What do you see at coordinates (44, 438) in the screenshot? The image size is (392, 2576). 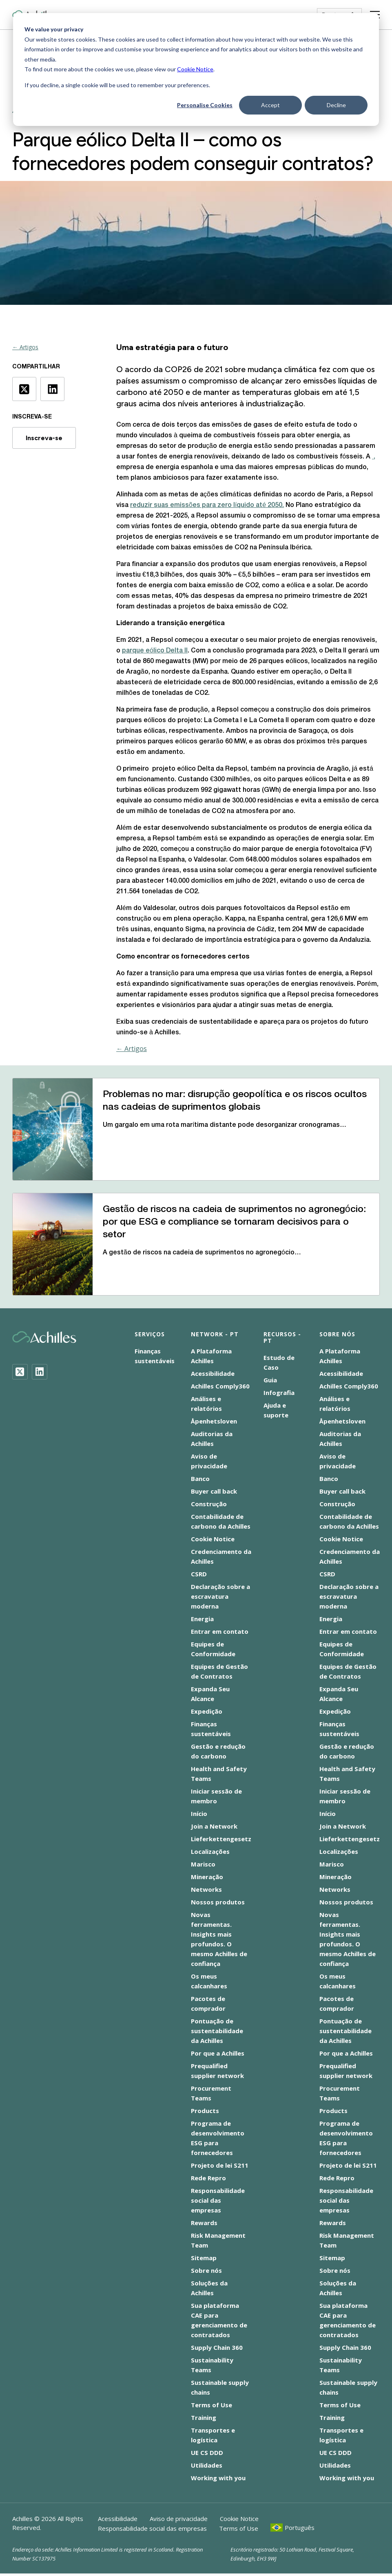 I see `Inscreva-se` at bounding box center [44, 438].